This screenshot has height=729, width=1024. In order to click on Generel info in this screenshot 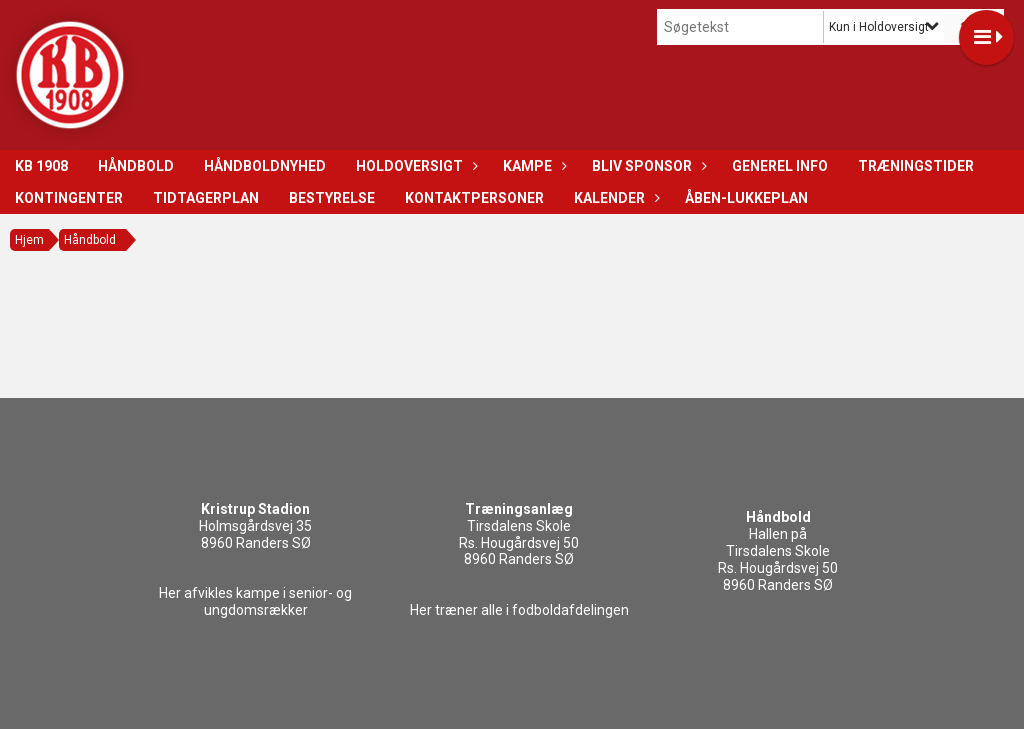, I will do `click(780, 166)`.